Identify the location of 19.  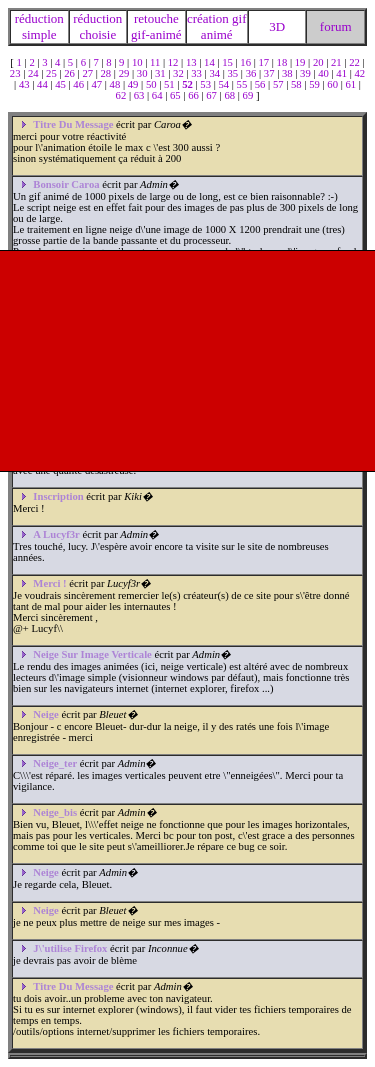
(301, 62).